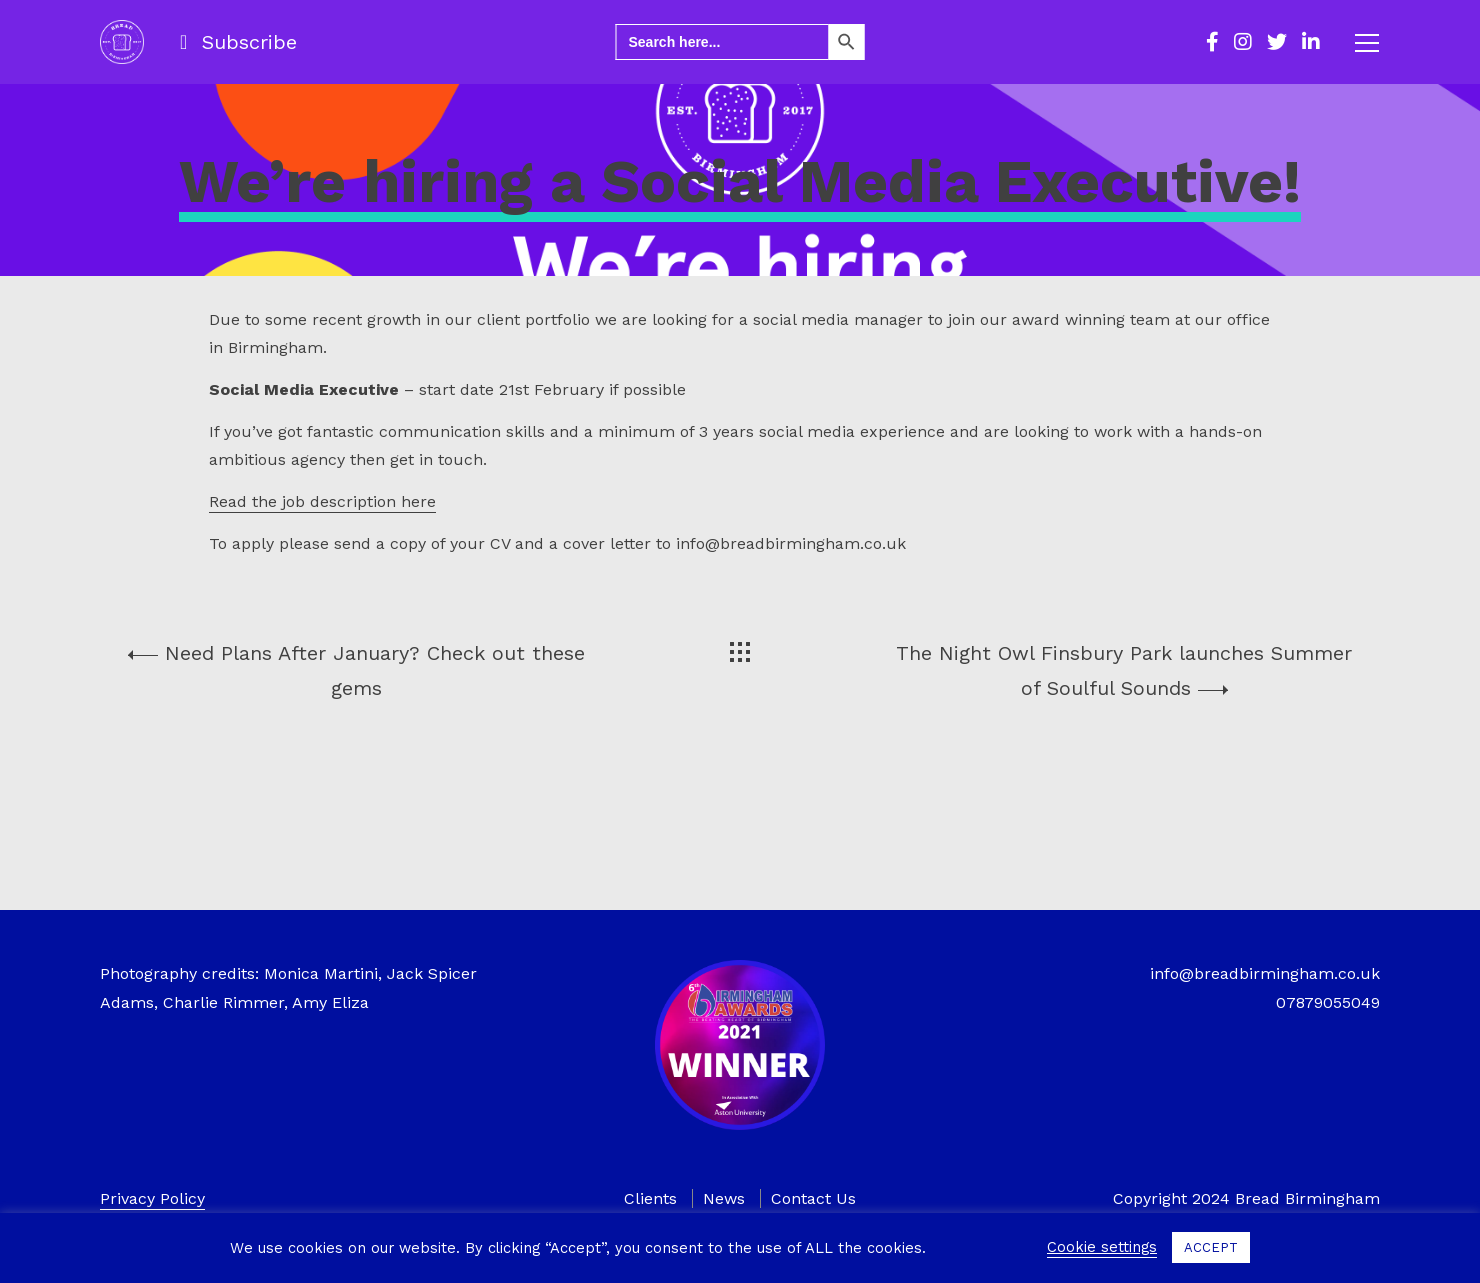 This screenshot has width=1480, height=1283. I want to click on Privacy Policy, so click(152, 1198).